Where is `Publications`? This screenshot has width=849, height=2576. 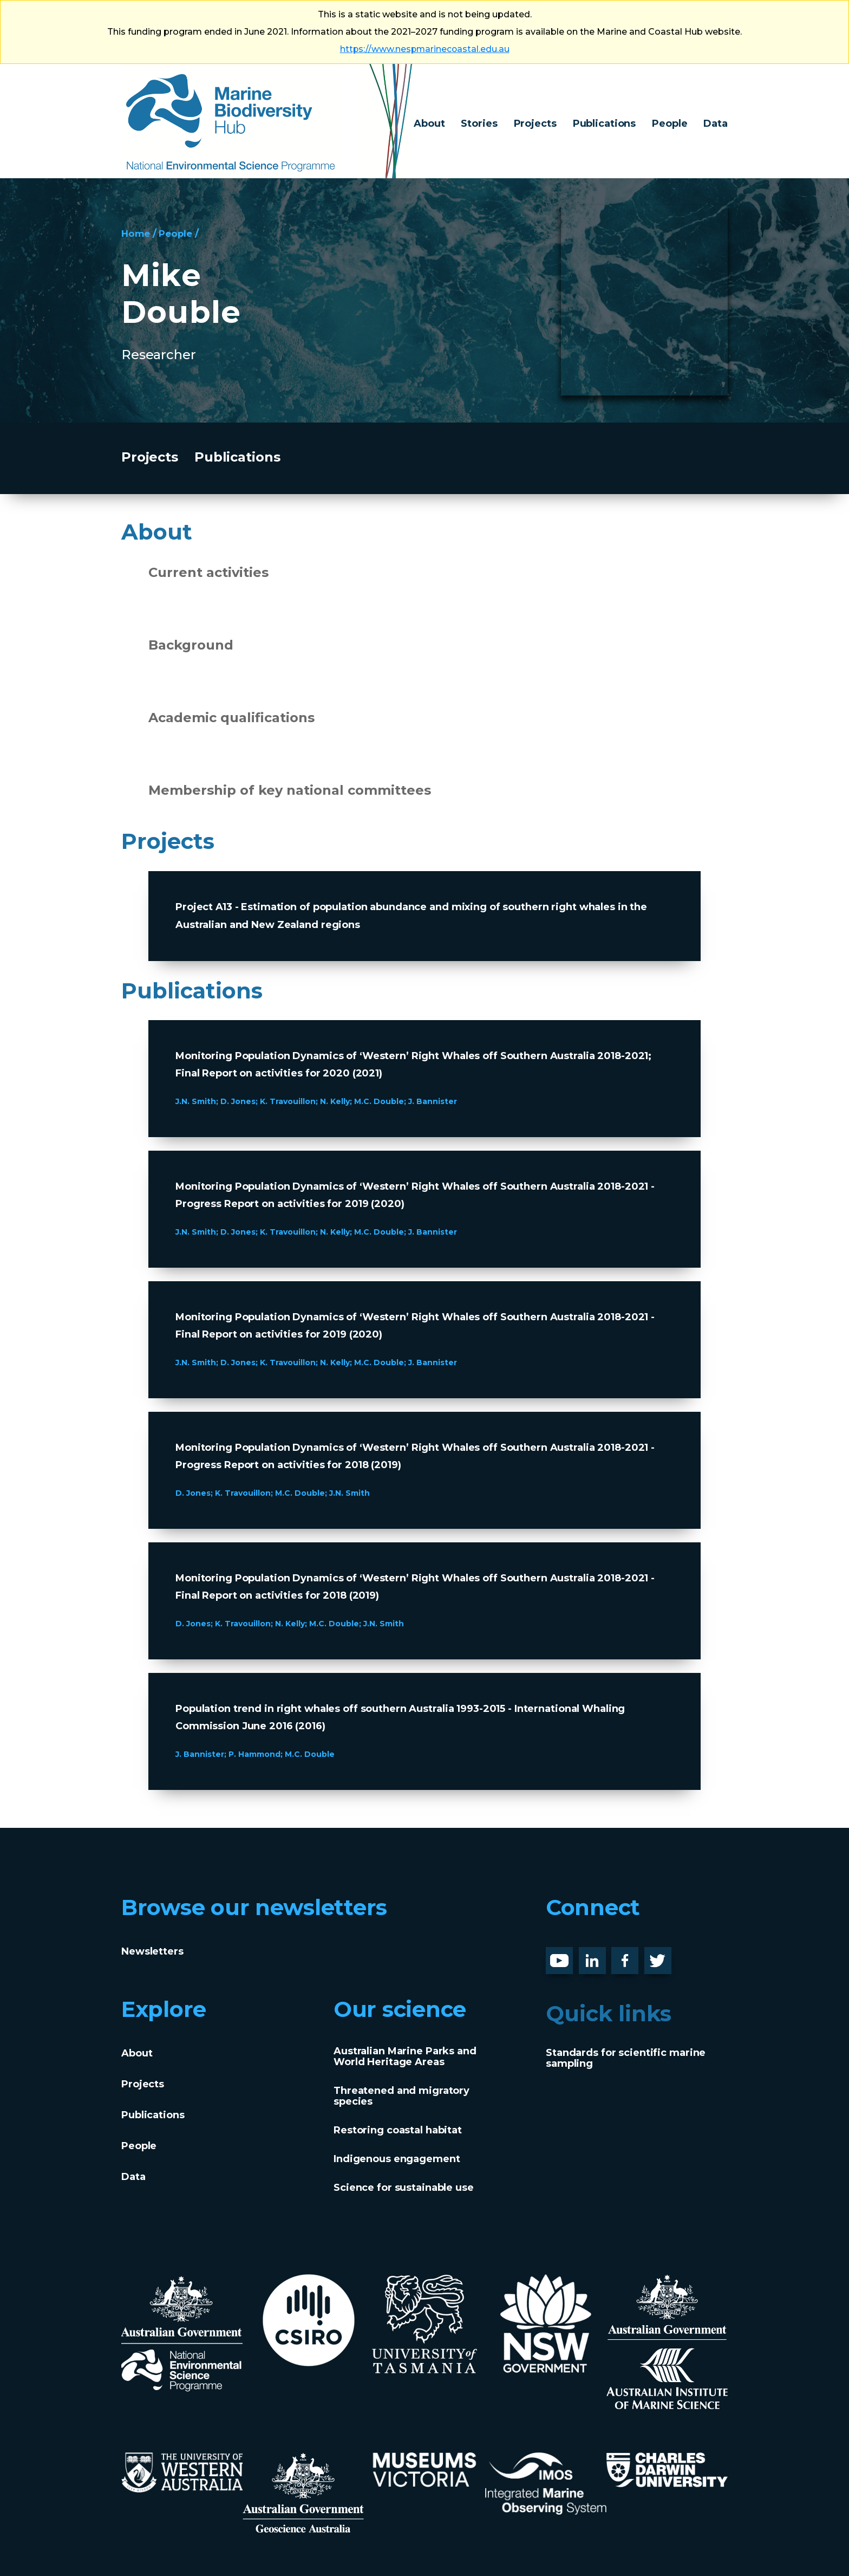
Publications is located at coordinates (604, 123).